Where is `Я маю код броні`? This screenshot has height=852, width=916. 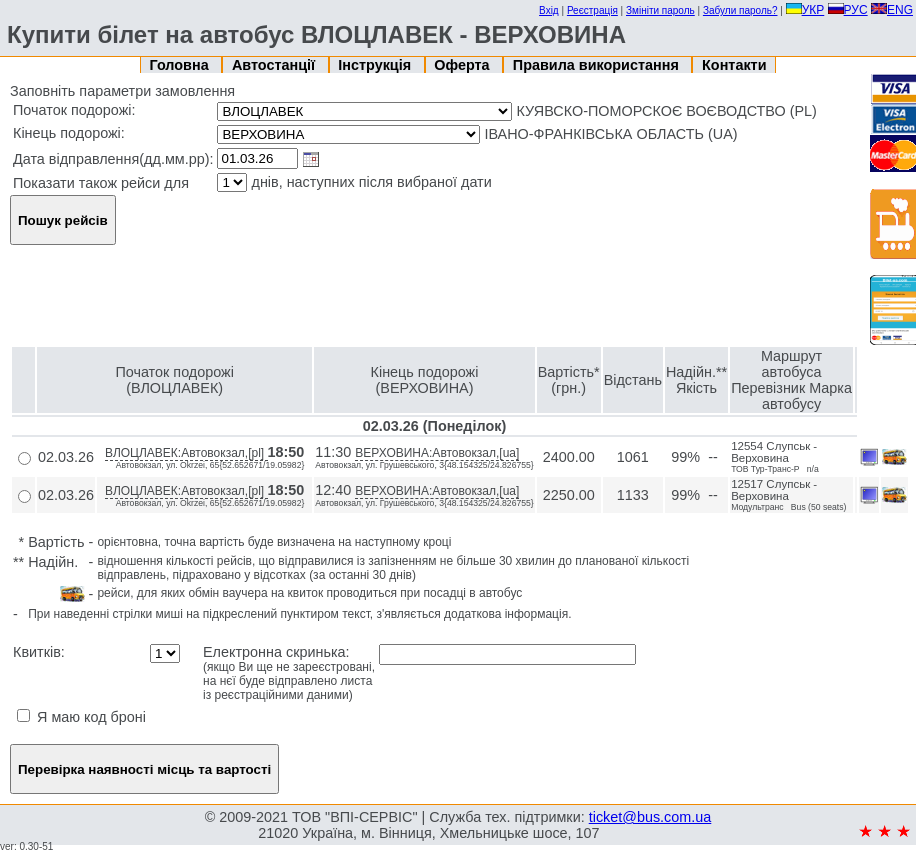 Я маю код броні is located at coordinates (81, 717).